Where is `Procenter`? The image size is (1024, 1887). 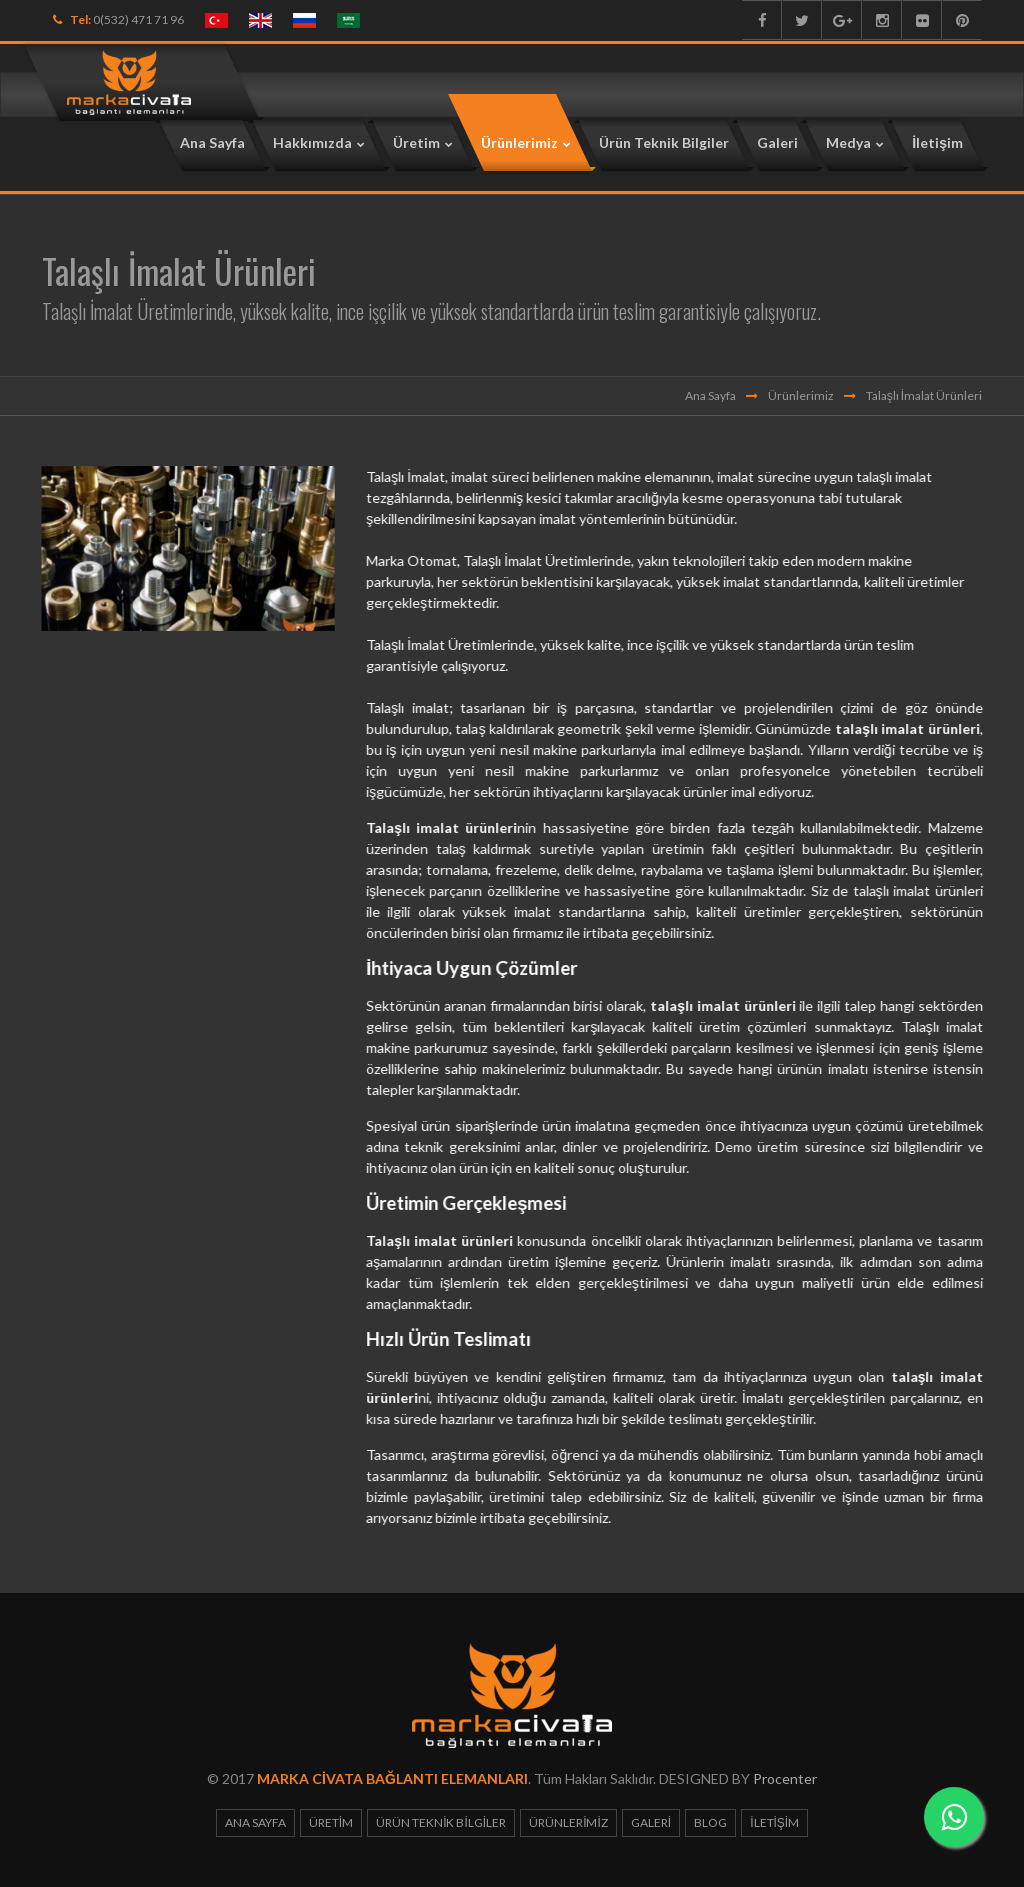
Procenter is located at coordinates (785, 1778).